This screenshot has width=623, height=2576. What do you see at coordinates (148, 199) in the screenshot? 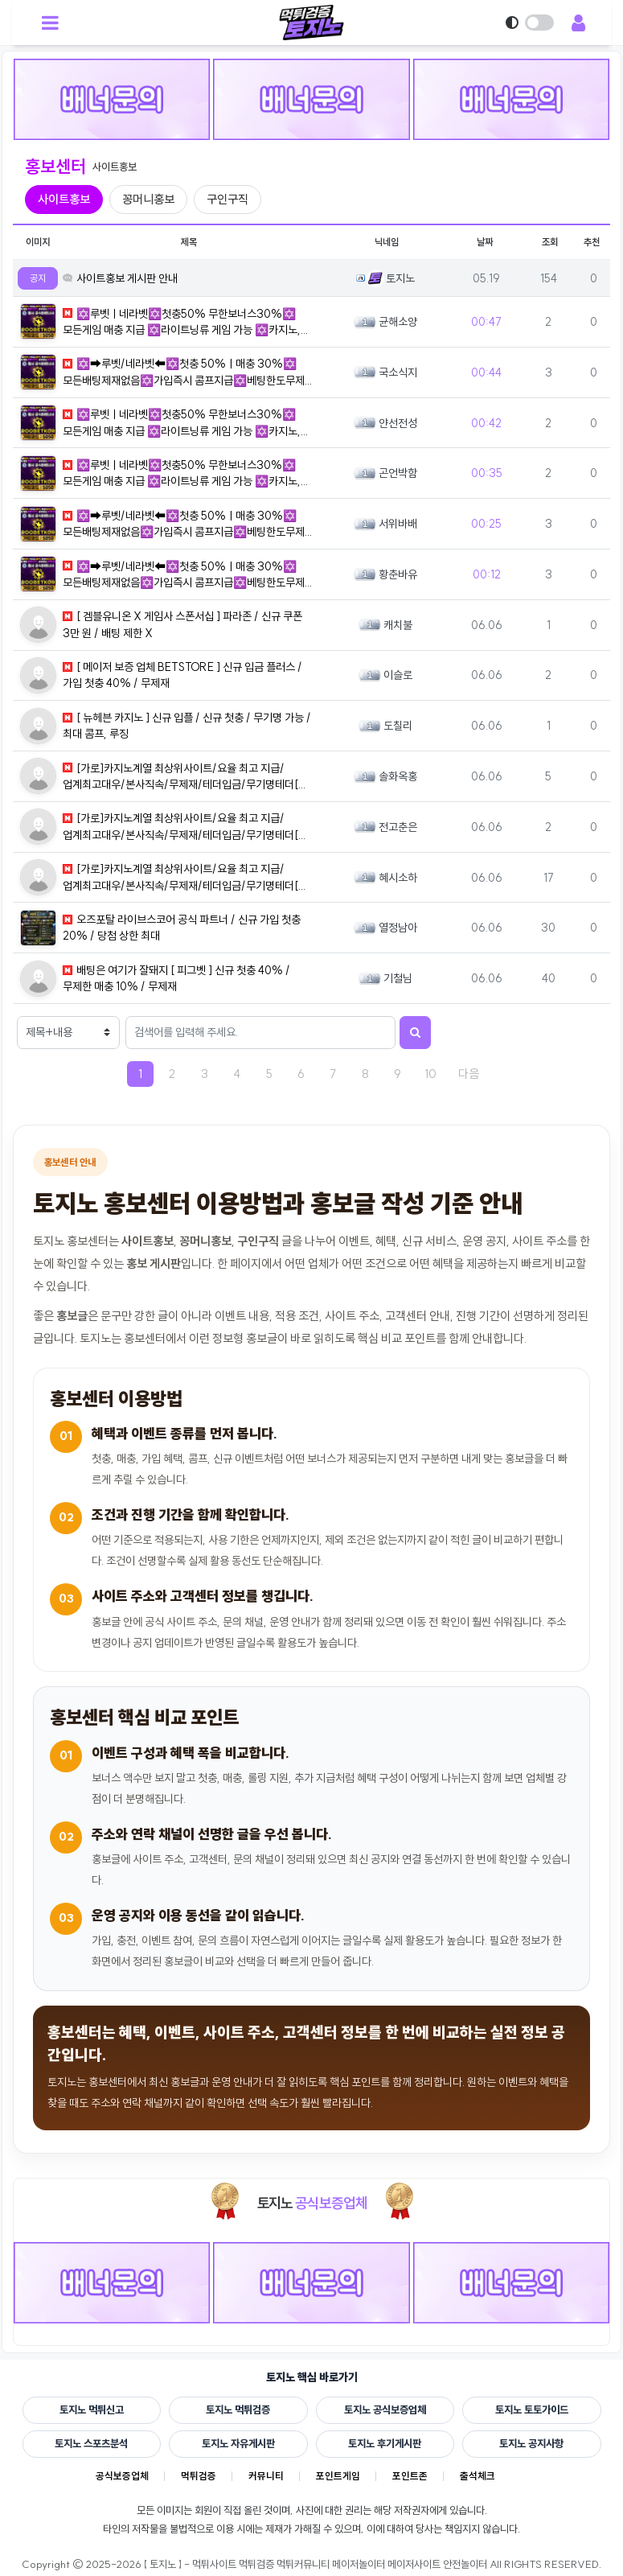
I see `꽁머니홍보` at bounding box center [148, 199].